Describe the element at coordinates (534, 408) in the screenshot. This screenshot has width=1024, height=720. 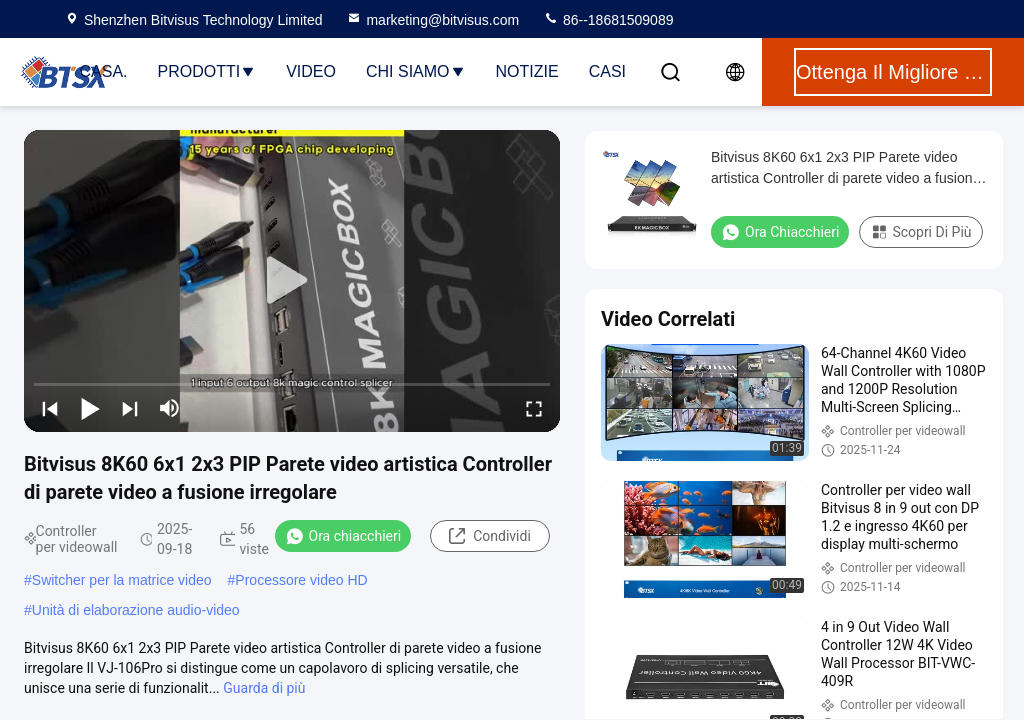
I see `[fullscreen/toggle]` at that location.